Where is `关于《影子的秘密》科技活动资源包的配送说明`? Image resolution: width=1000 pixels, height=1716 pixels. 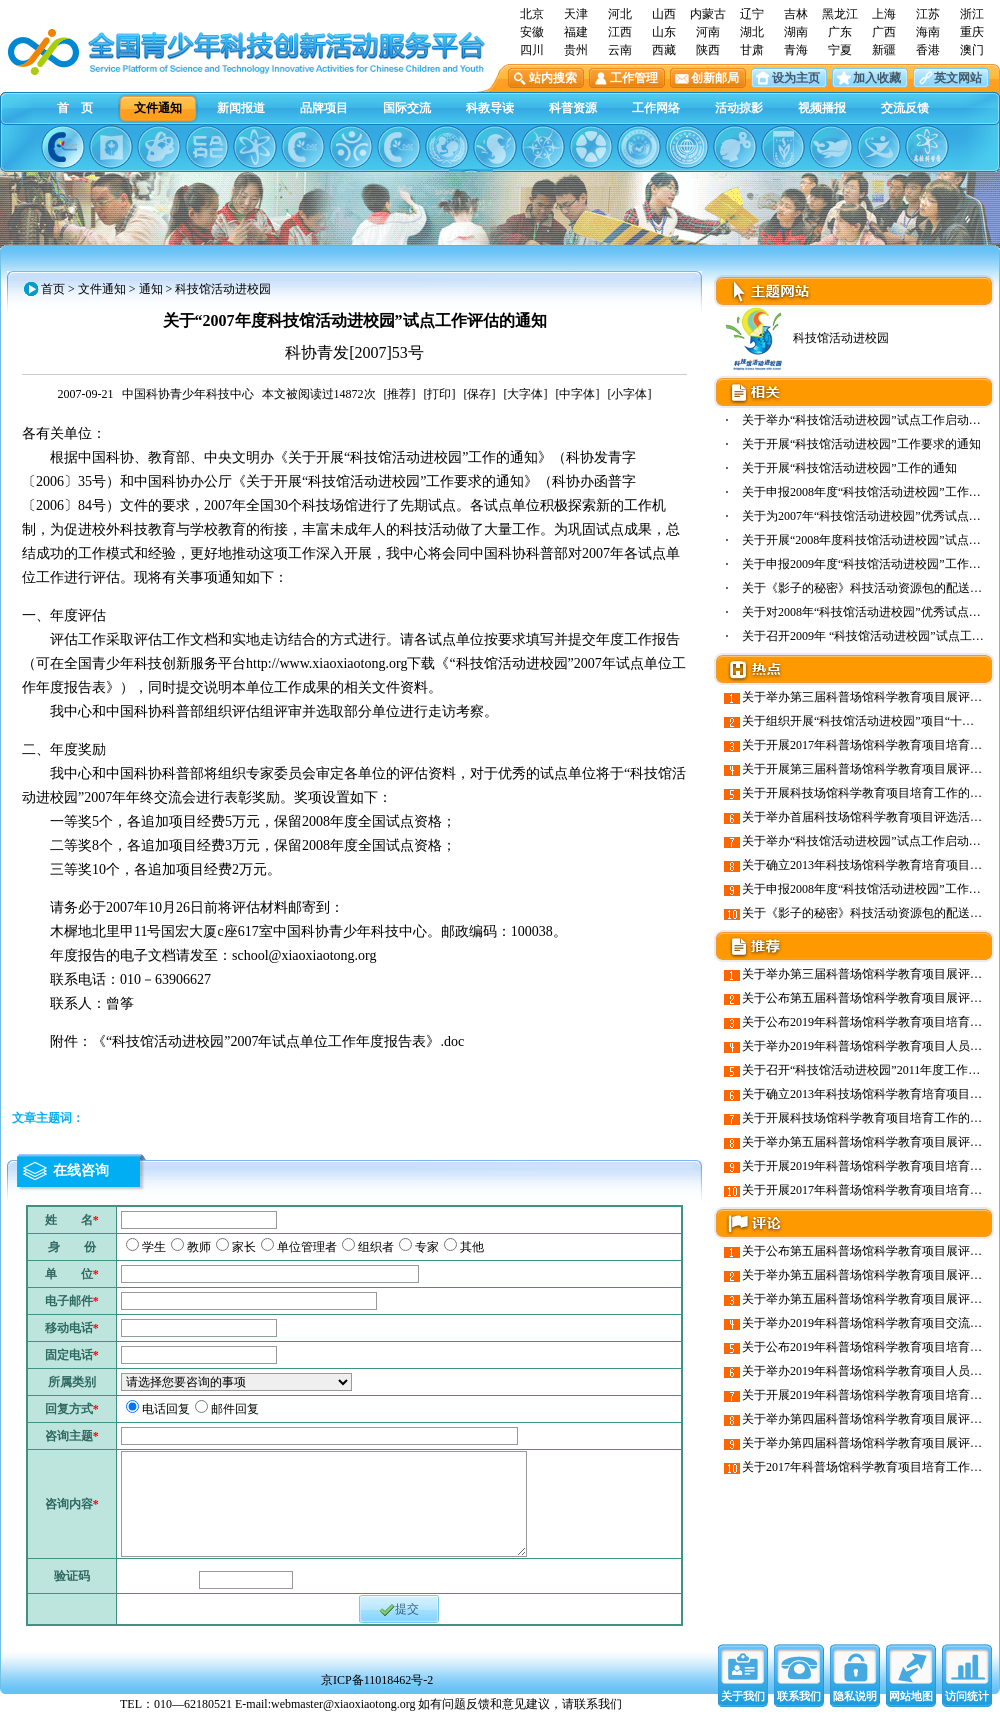 关于《影子的秘密》科技活动资源包的配送说明 is located at coordinates (868, 588).